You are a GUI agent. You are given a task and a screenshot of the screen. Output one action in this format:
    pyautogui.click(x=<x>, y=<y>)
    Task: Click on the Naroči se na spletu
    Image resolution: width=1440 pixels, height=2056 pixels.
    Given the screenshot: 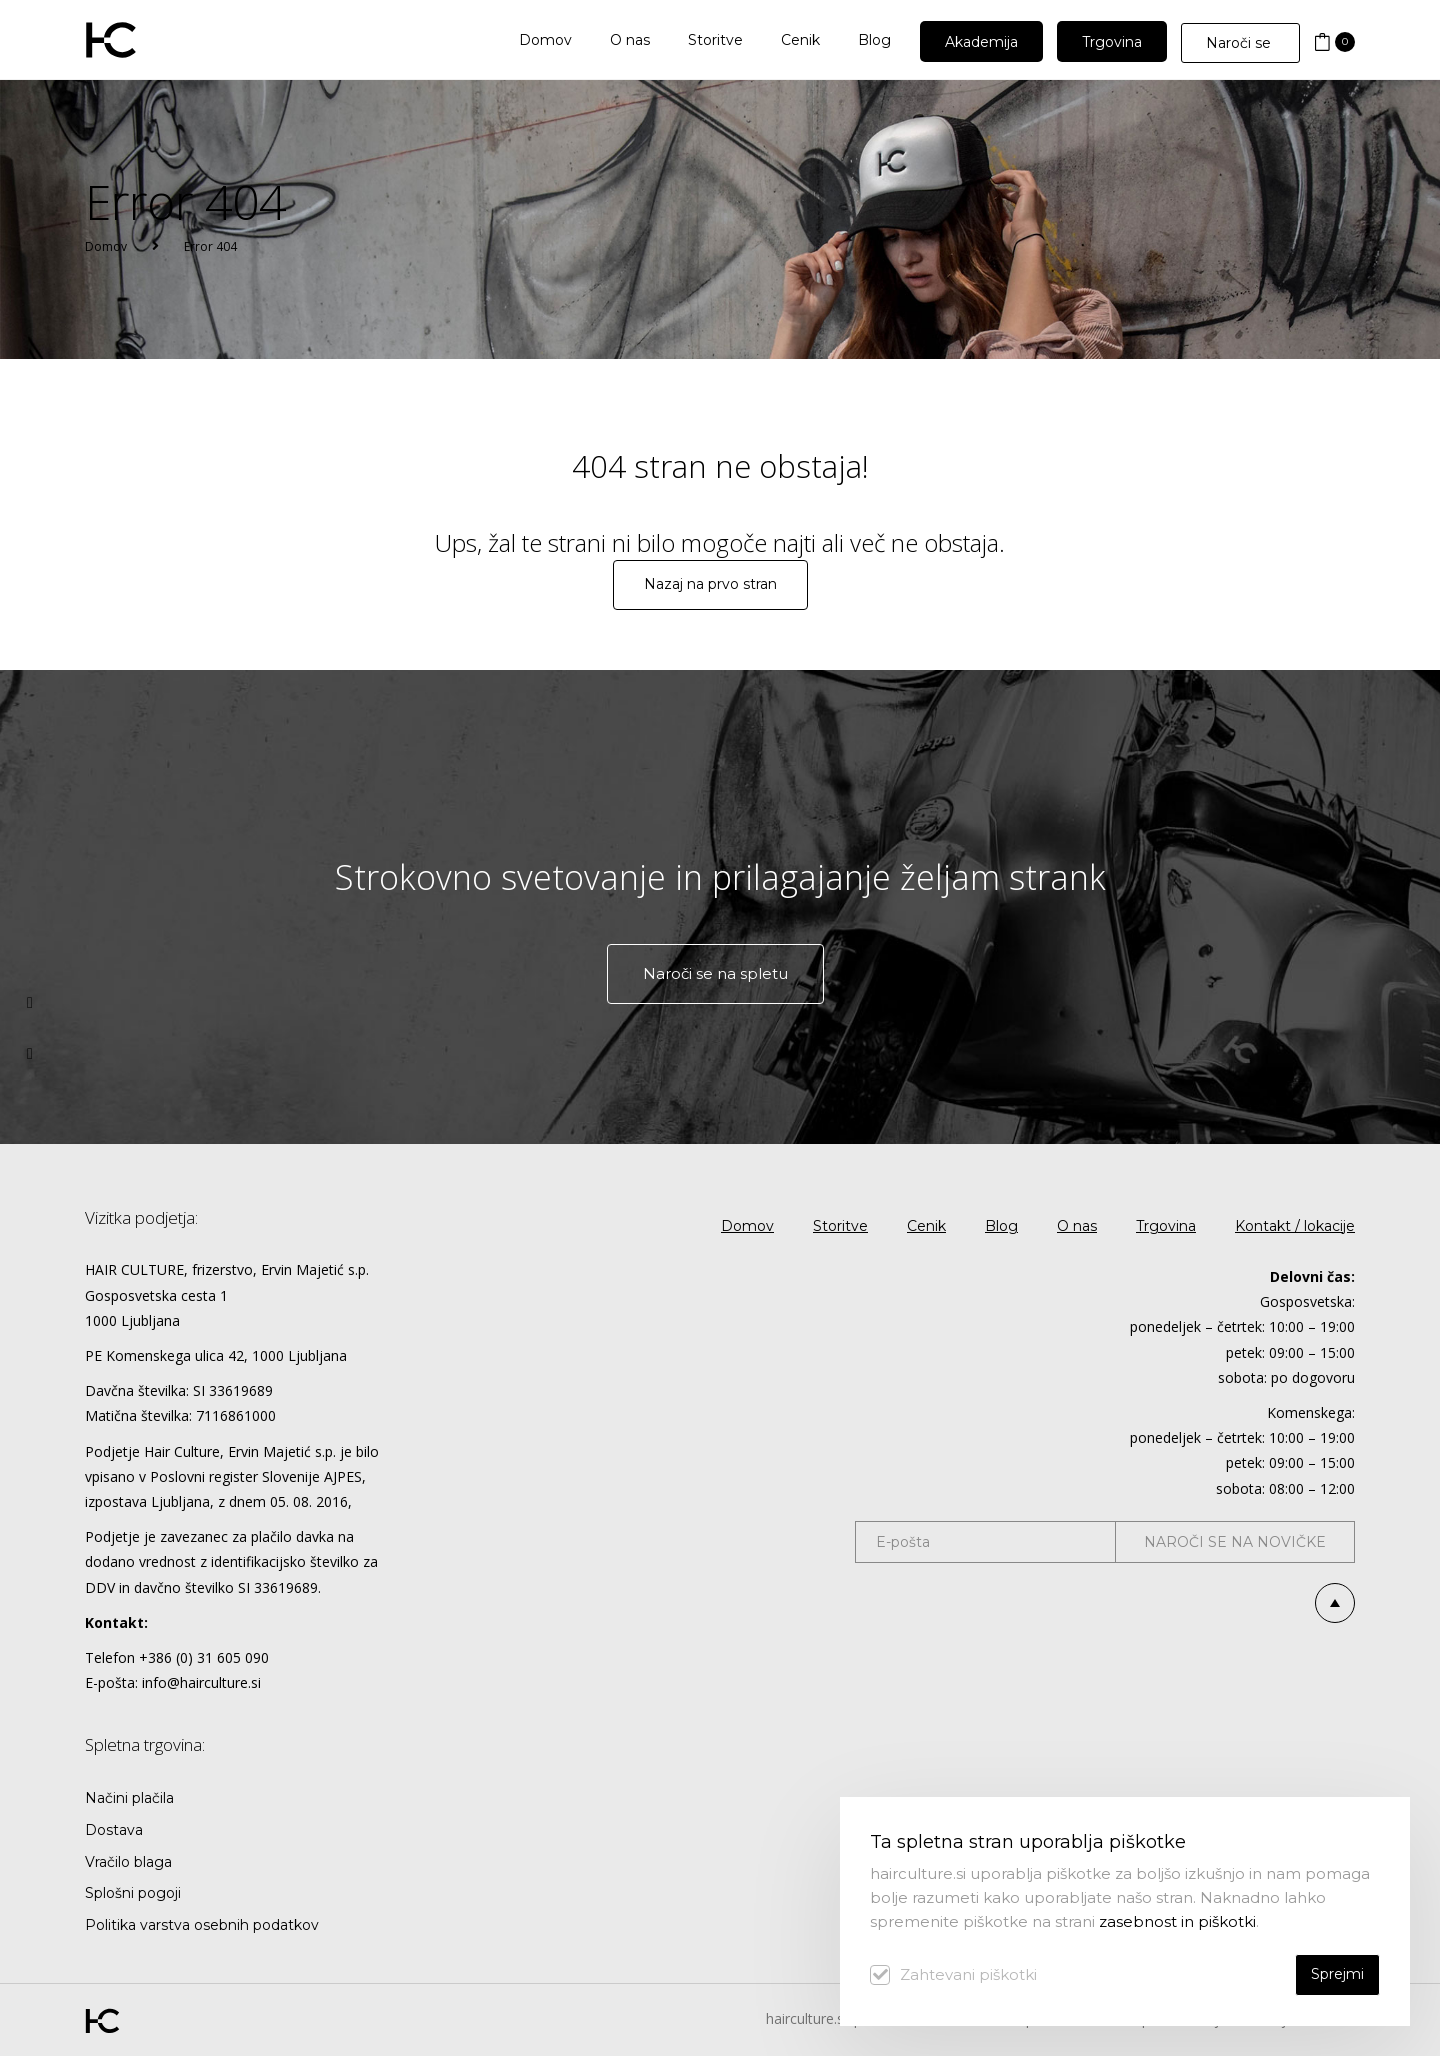 What is the action you would take?
    pyautogui.click(x=715, y=973)
    